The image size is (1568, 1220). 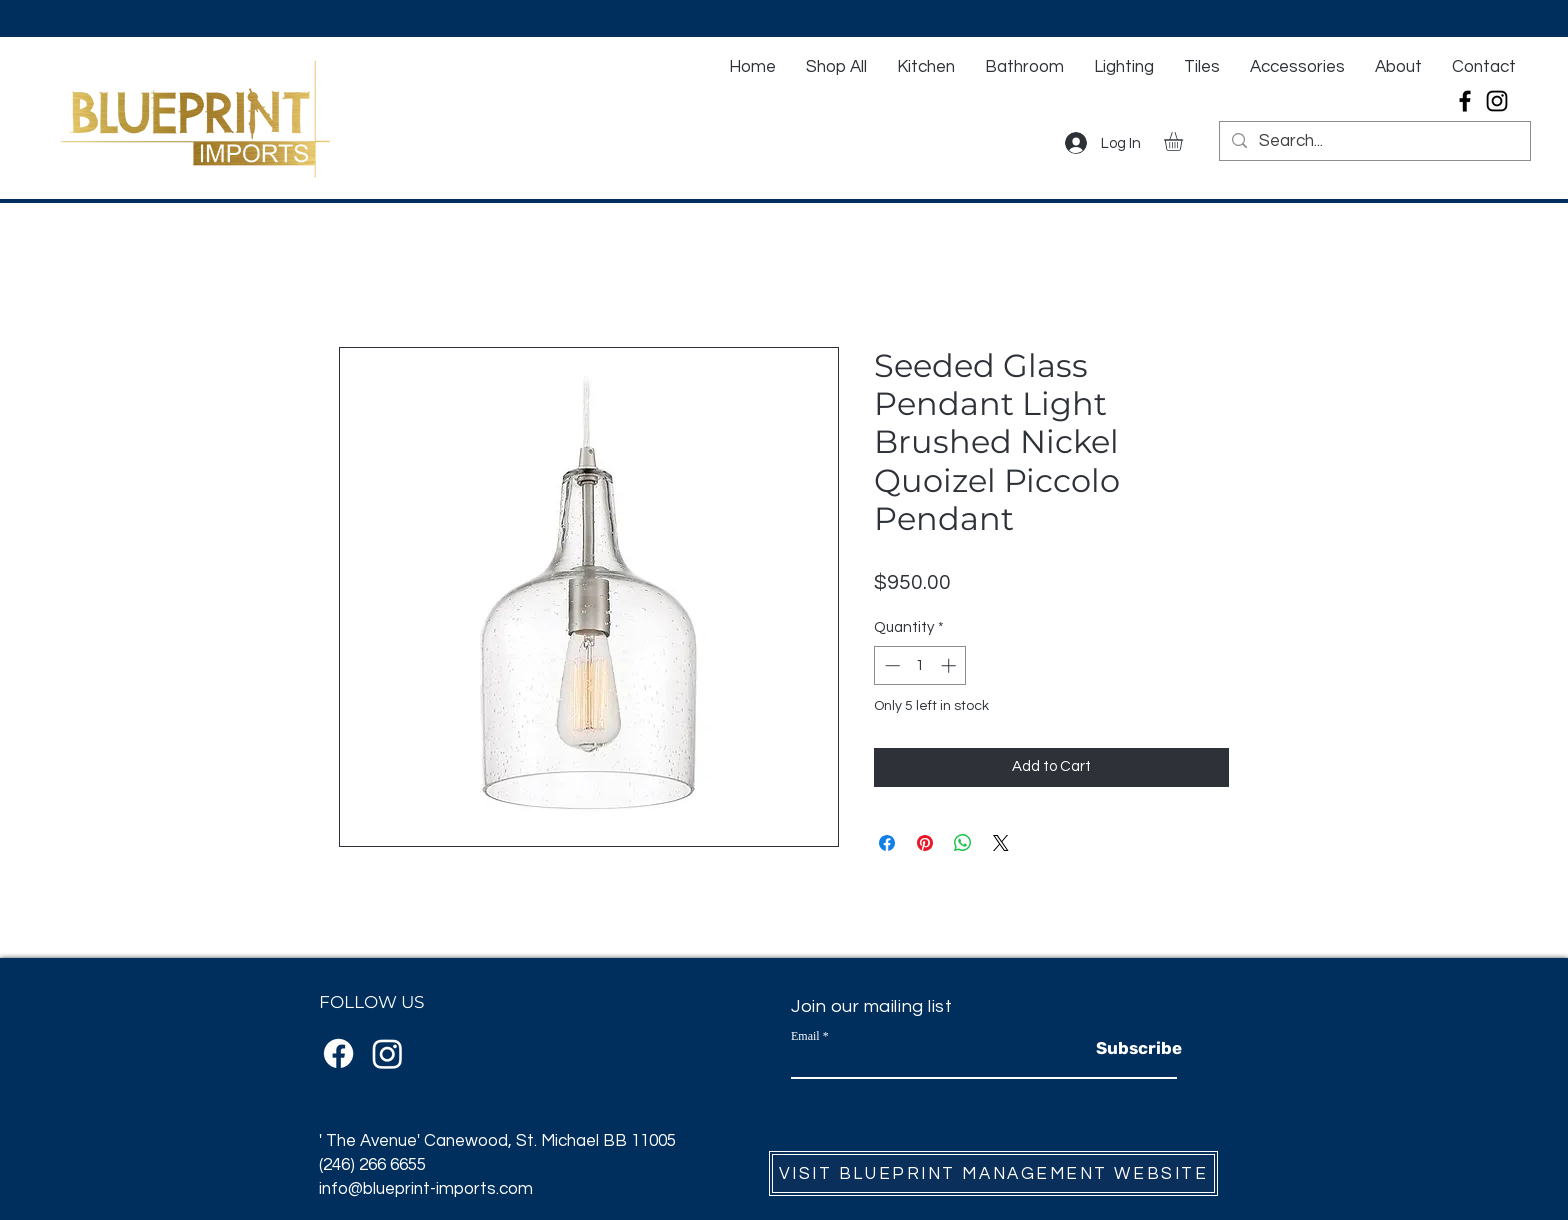 I want to click on [Share on X], so click(x=1001, y=843).